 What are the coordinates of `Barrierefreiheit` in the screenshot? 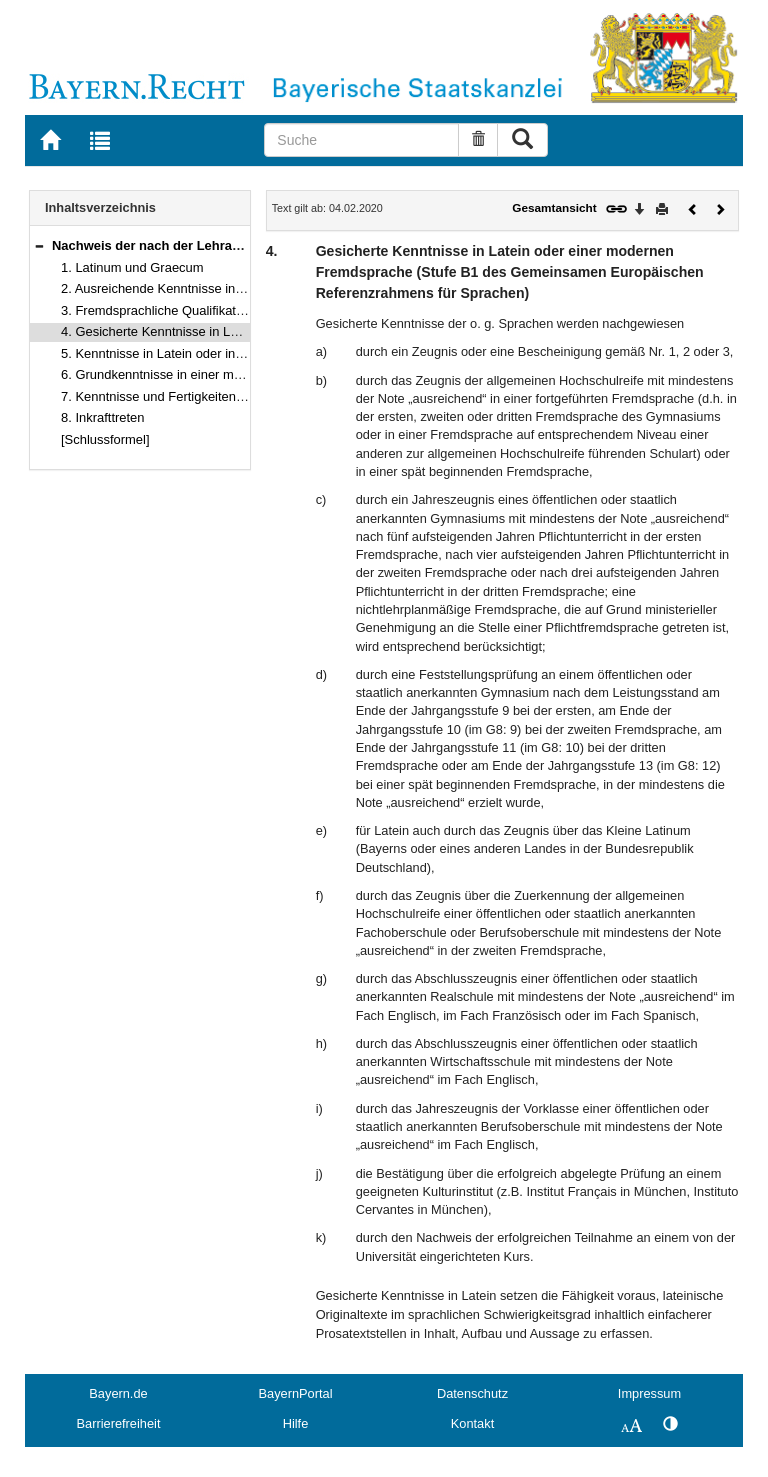 It's located at (119, 1423).